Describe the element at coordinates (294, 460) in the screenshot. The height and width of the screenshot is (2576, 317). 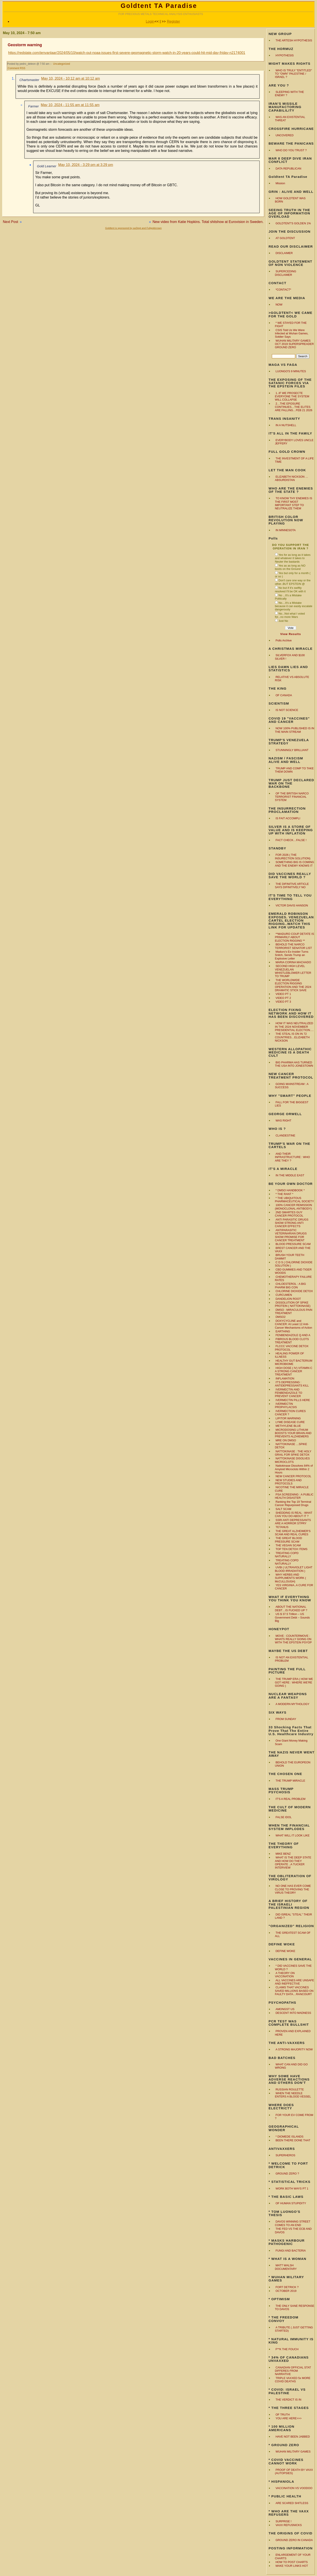
I see `THE INVESTMENT OF A LIFE TIME` at that location.